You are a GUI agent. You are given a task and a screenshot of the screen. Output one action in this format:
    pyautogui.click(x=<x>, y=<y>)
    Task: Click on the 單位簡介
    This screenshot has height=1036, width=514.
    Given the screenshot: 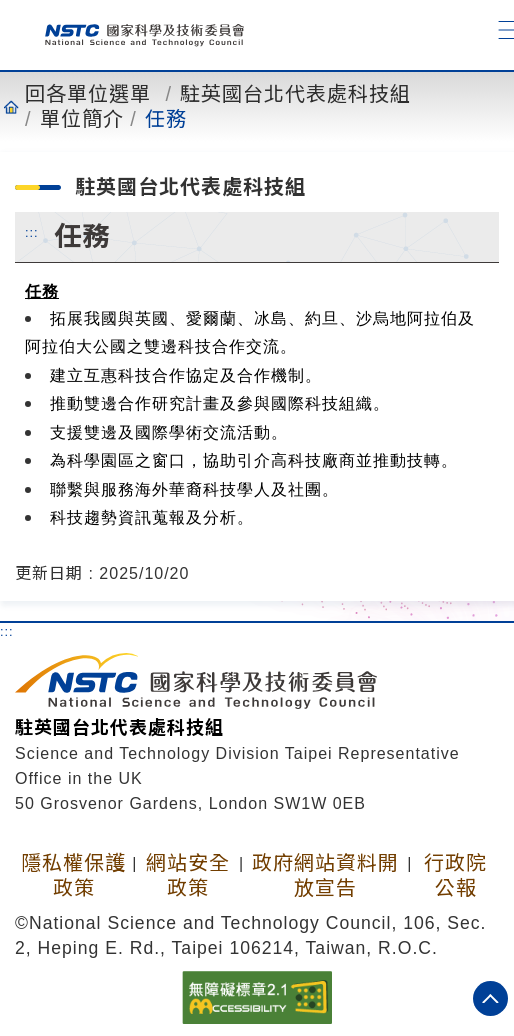 What is the action you would take?
    pyautogui.click(x=82, y=119)
    